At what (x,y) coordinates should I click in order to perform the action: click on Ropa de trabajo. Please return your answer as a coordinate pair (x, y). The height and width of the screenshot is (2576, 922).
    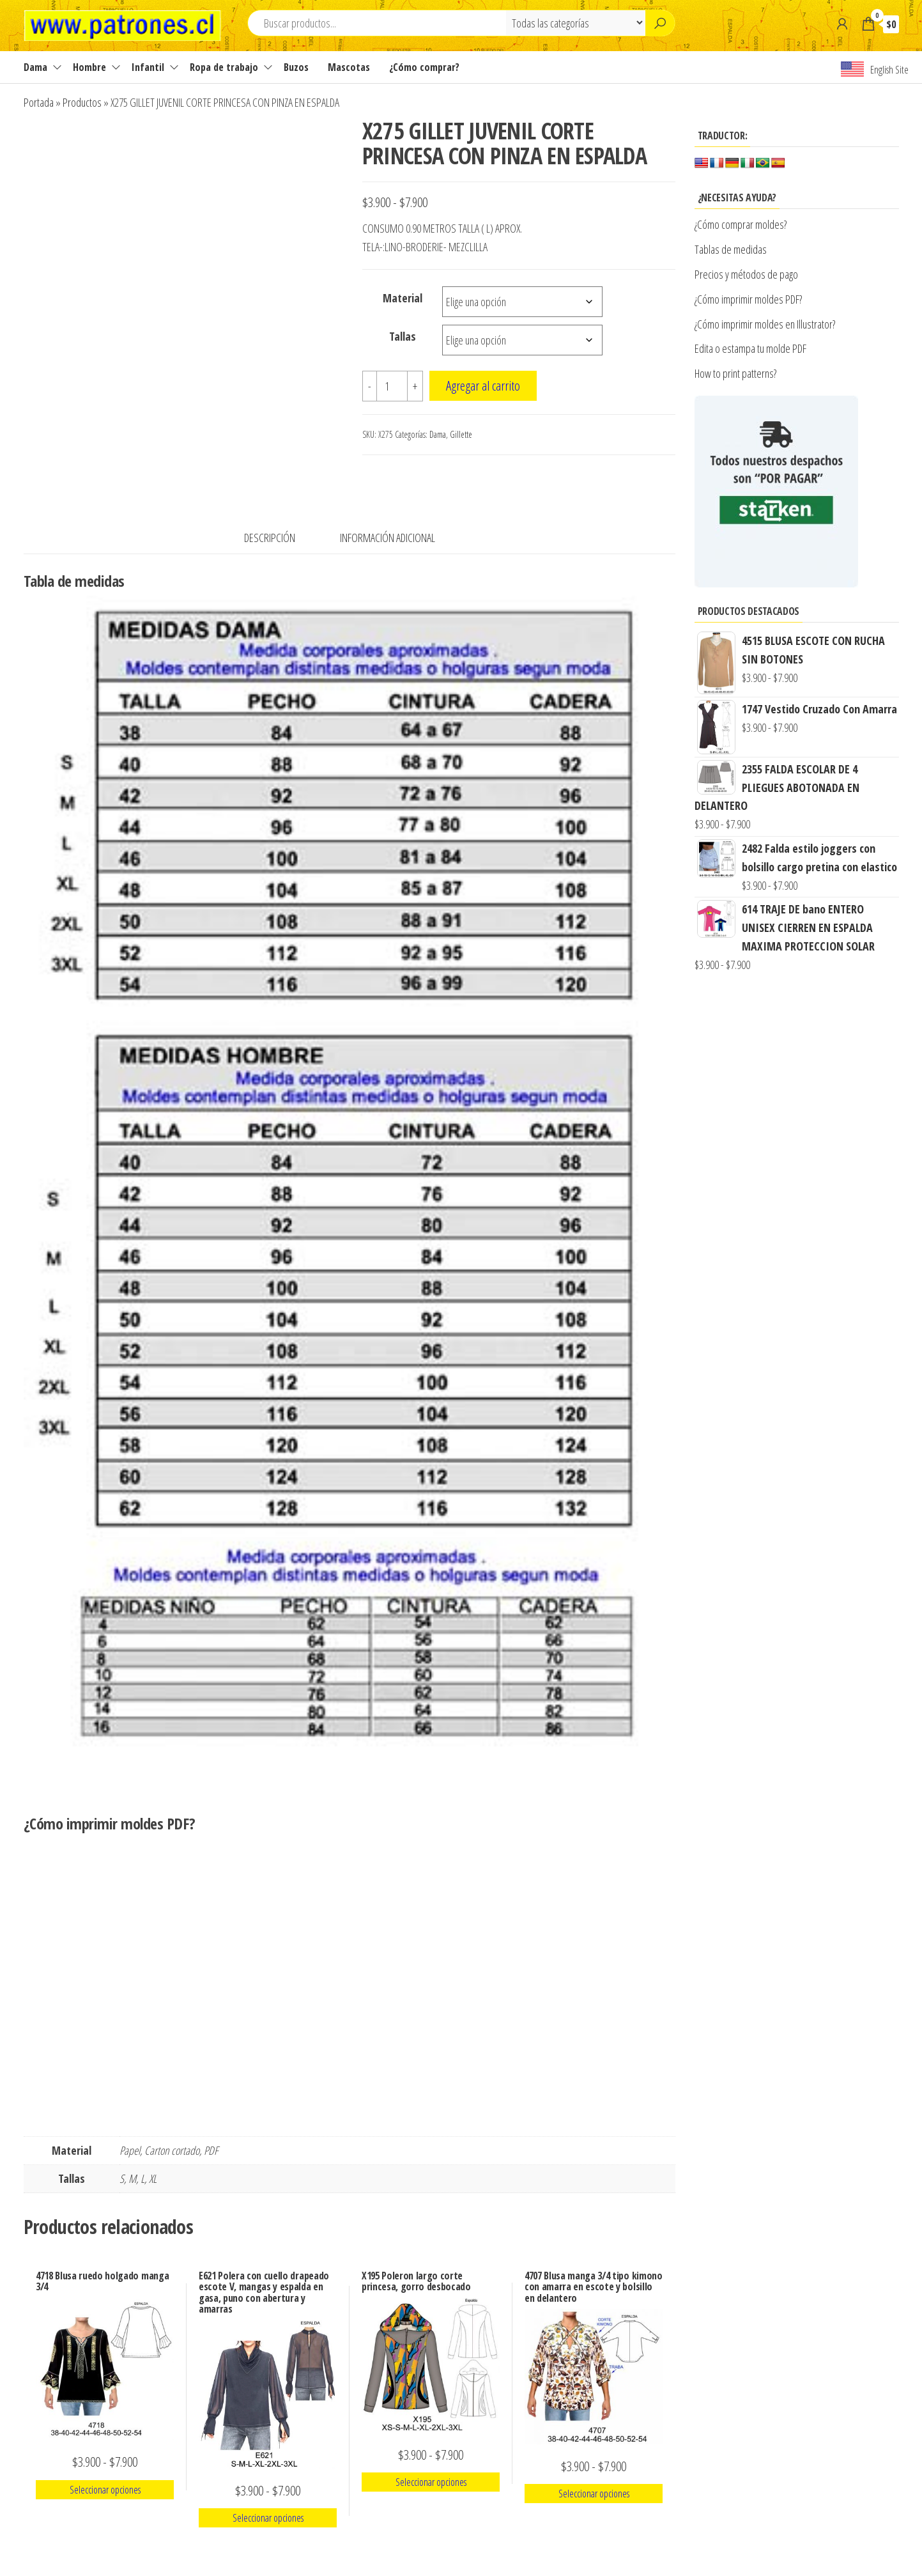
    Looking at the image, I should click on (224, 67).